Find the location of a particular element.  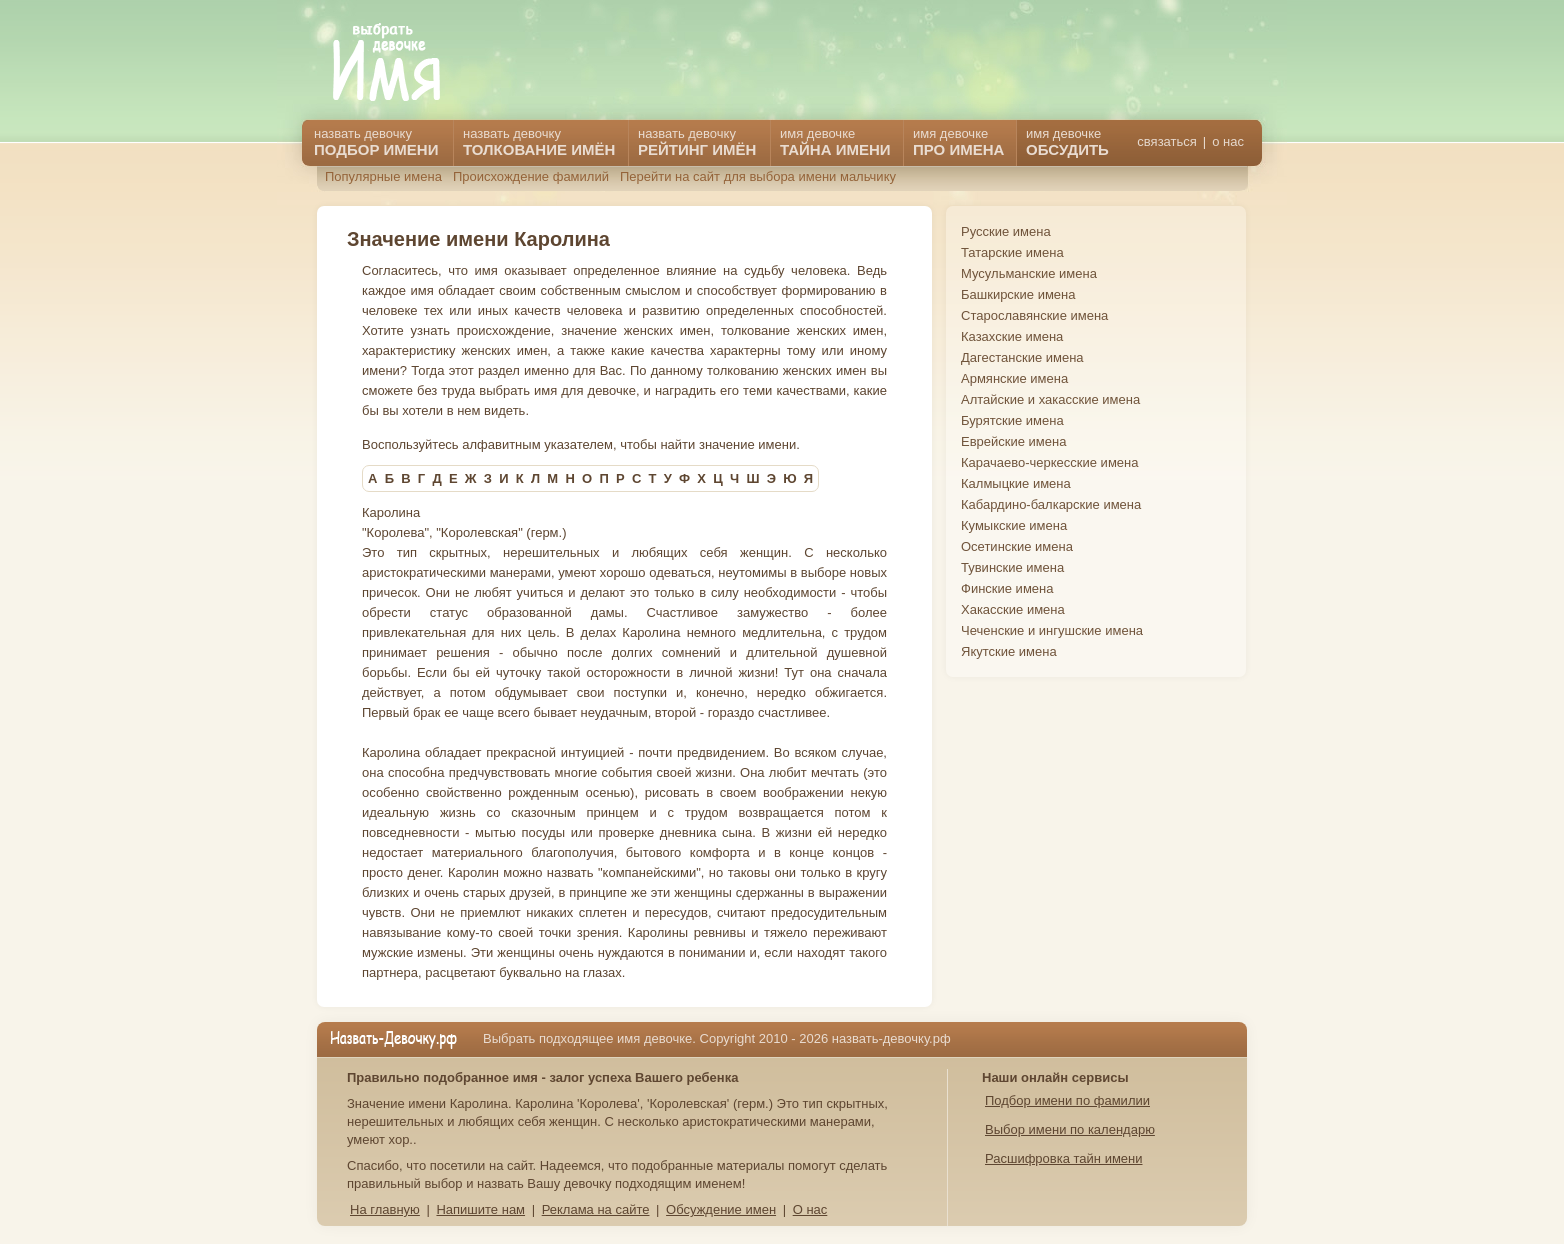

Подбор имени по фамилии is located at coordinates (1067, 1100).